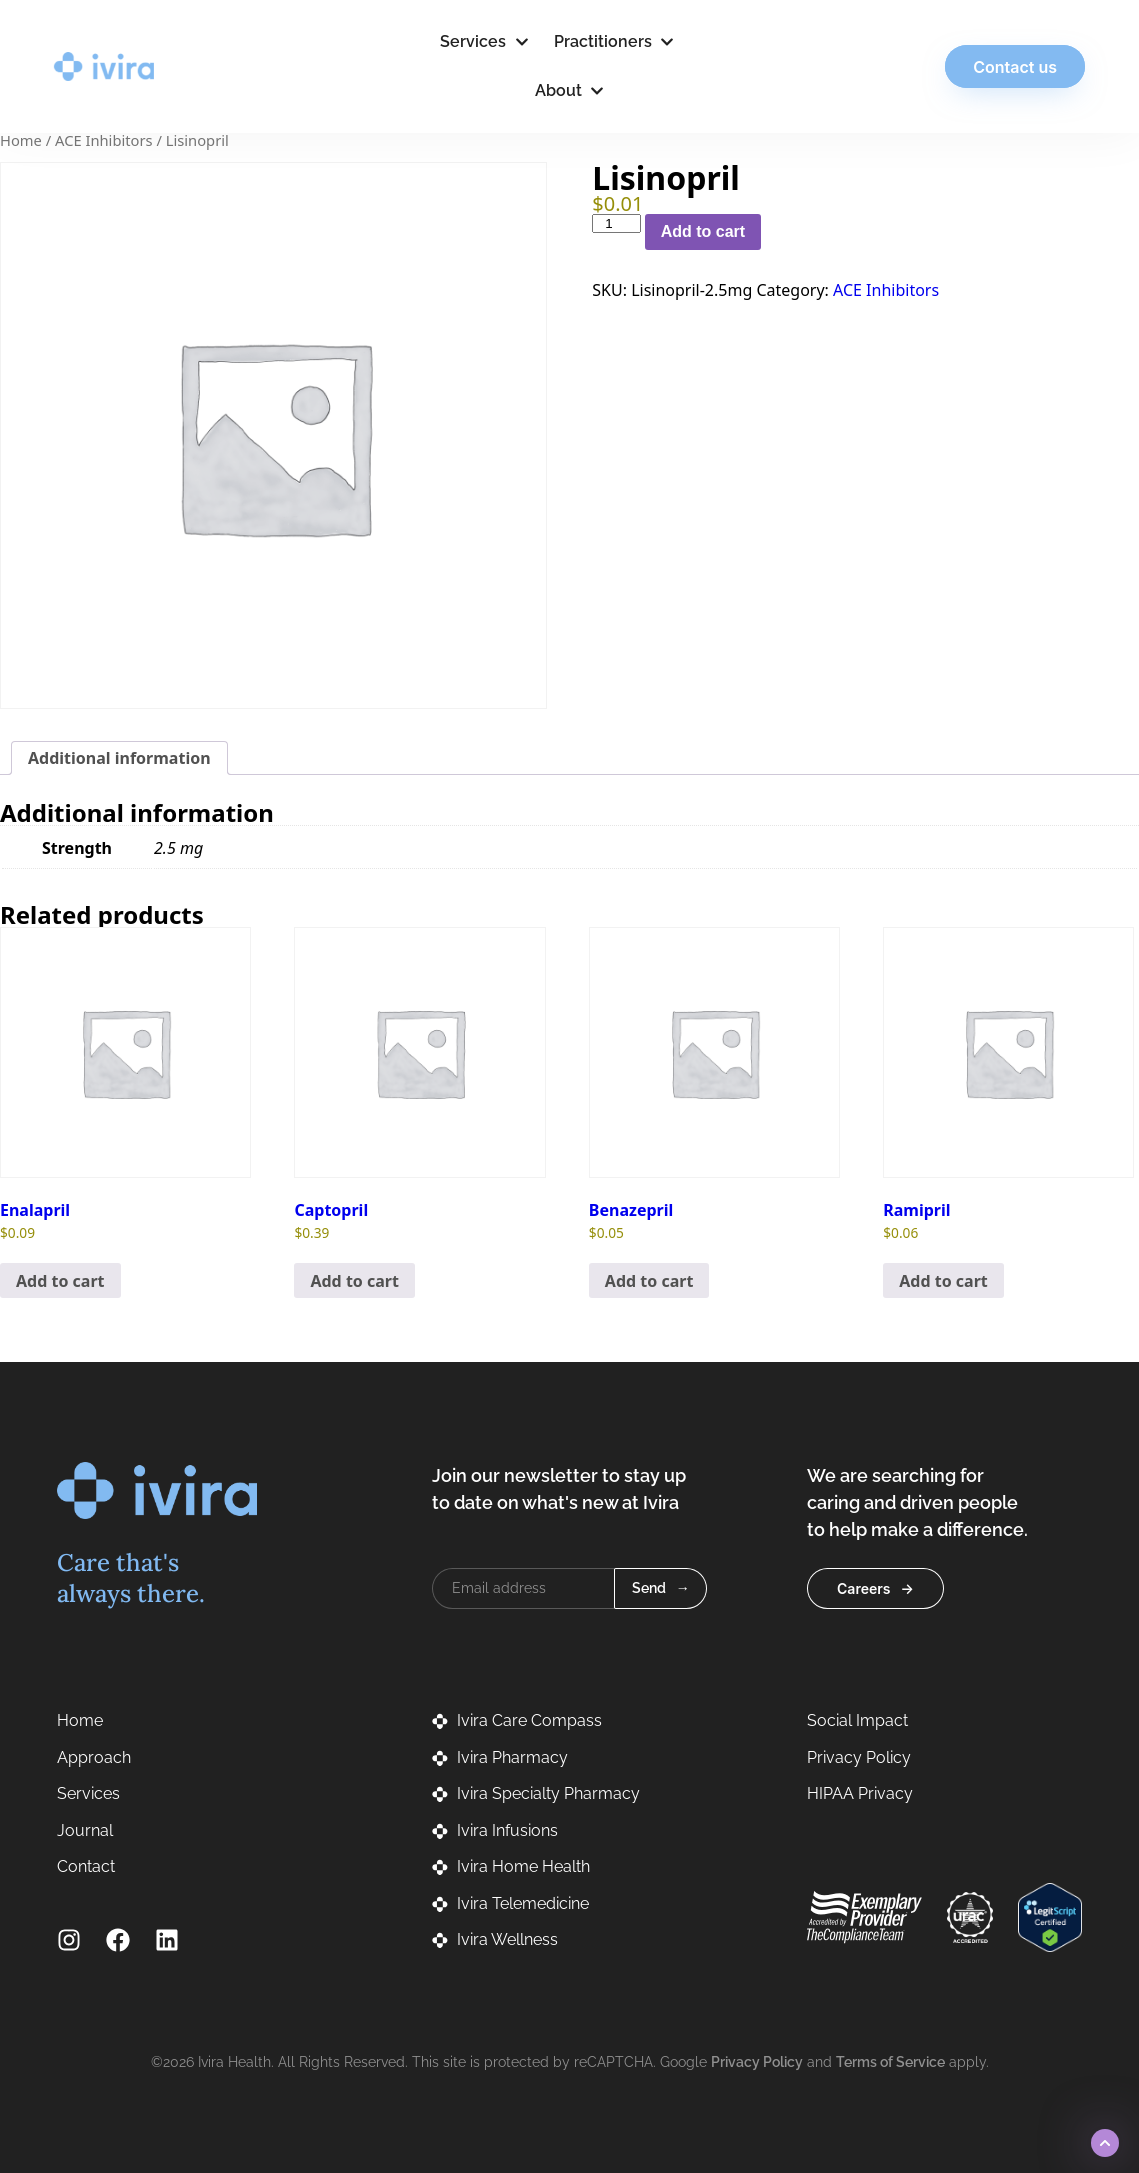  What do you see at coordinates (60, 1281) in the screenshot?
I see `Add to cart [button]` at bounding box center [60, 1281].